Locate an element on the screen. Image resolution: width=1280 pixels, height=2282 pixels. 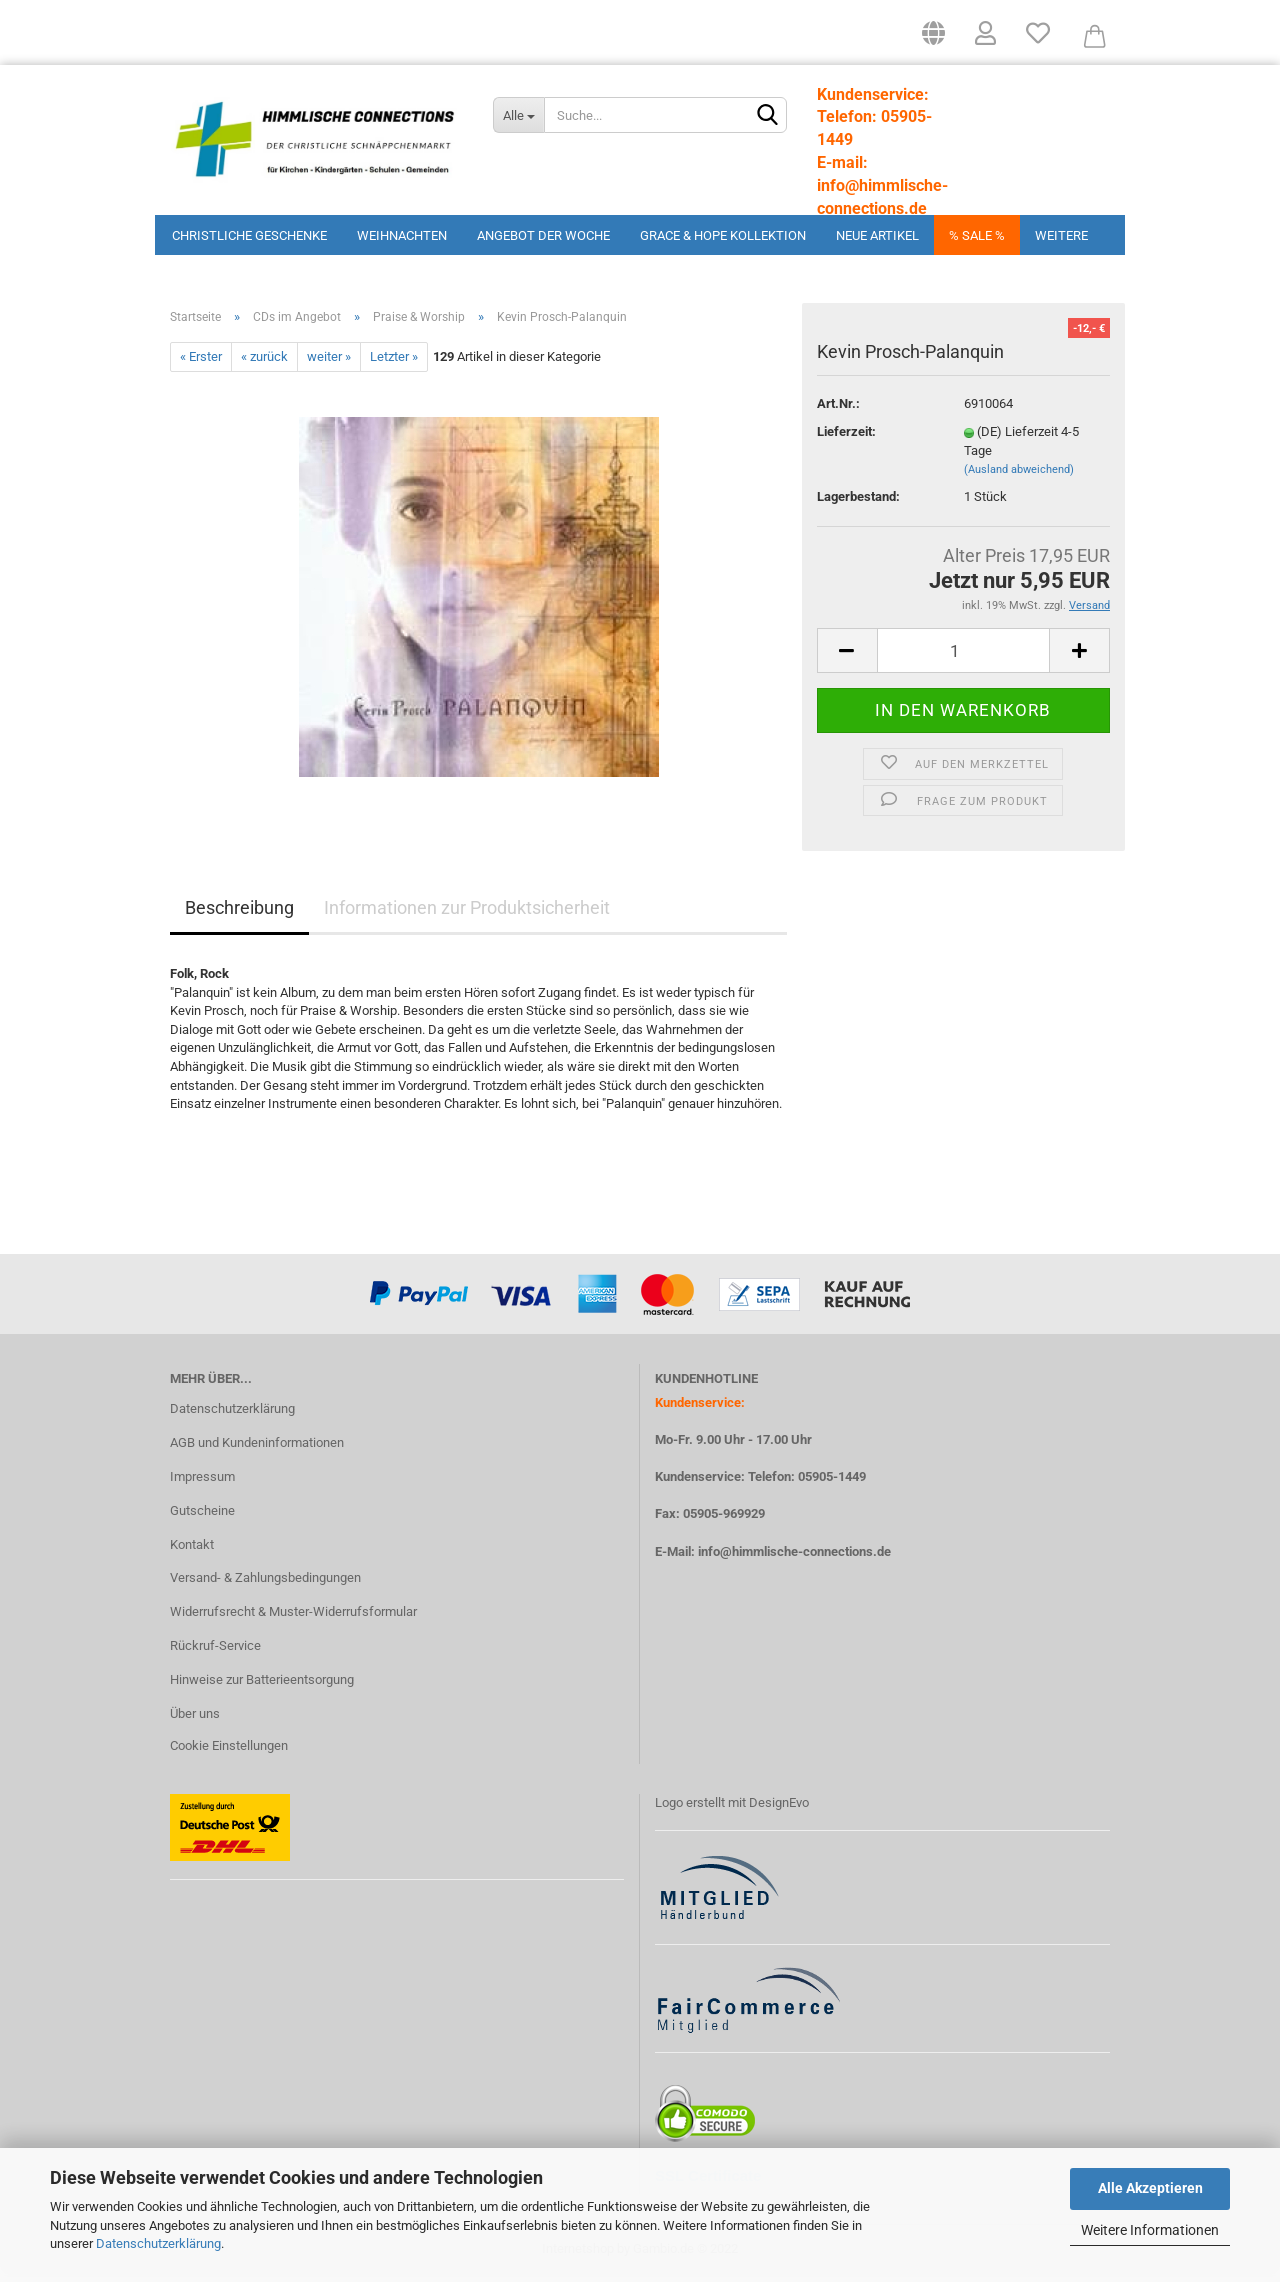
Versand- & Zahlungsbedingungen is located at coordinates (265, 1584).